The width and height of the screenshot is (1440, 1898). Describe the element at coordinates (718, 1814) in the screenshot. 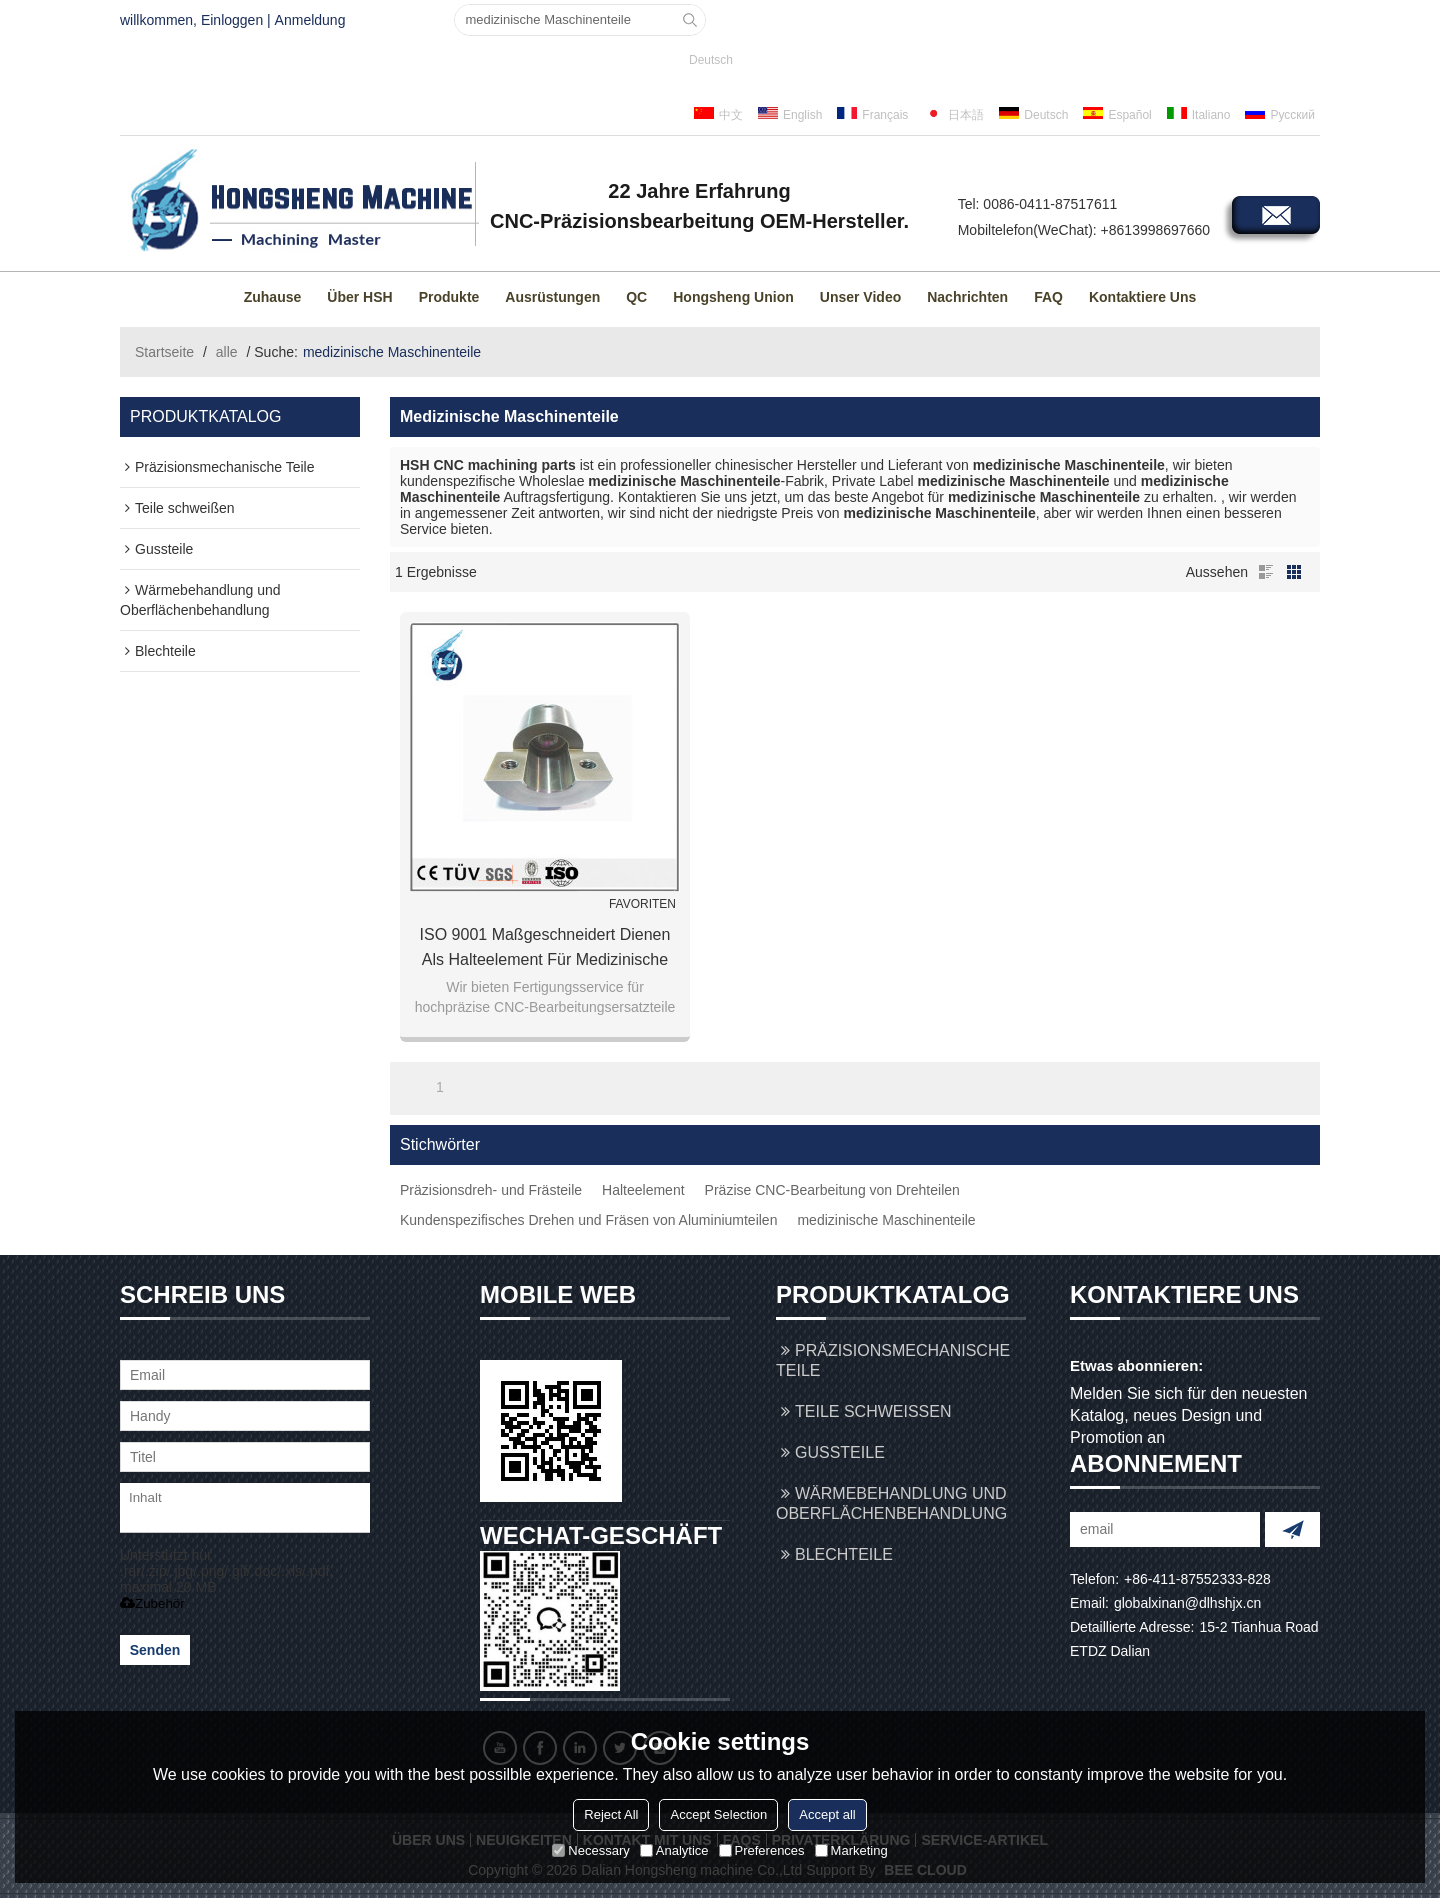

I see `Accept Selection` at that location.